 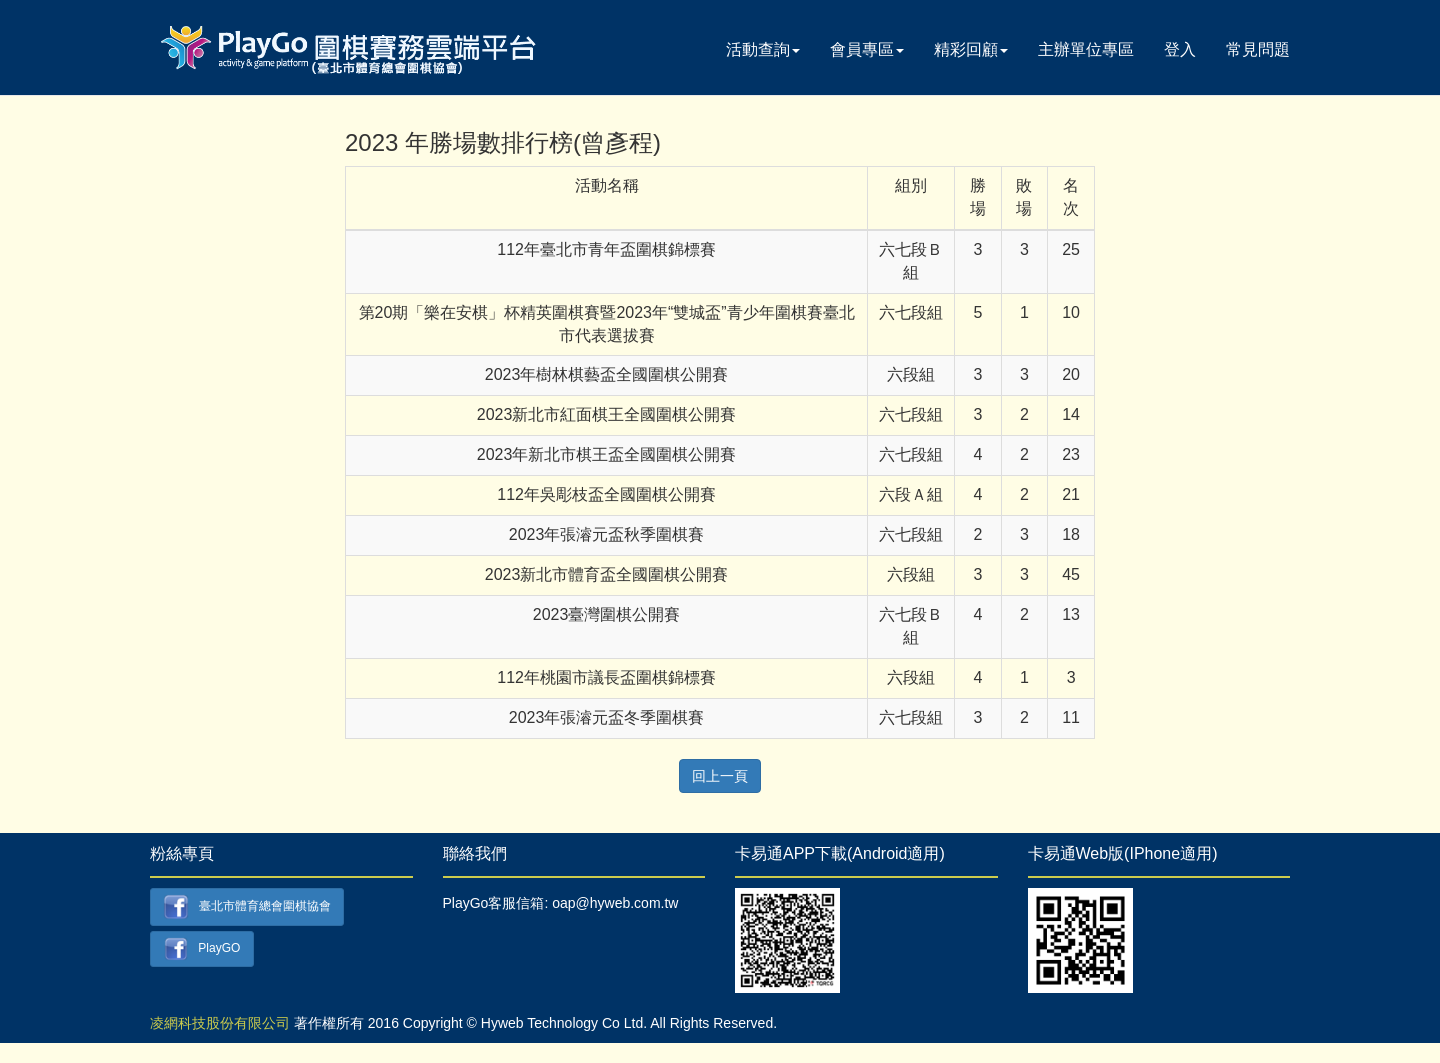 I want to click on 凌網科技股份有限公司, so click(x=220, y=1023).